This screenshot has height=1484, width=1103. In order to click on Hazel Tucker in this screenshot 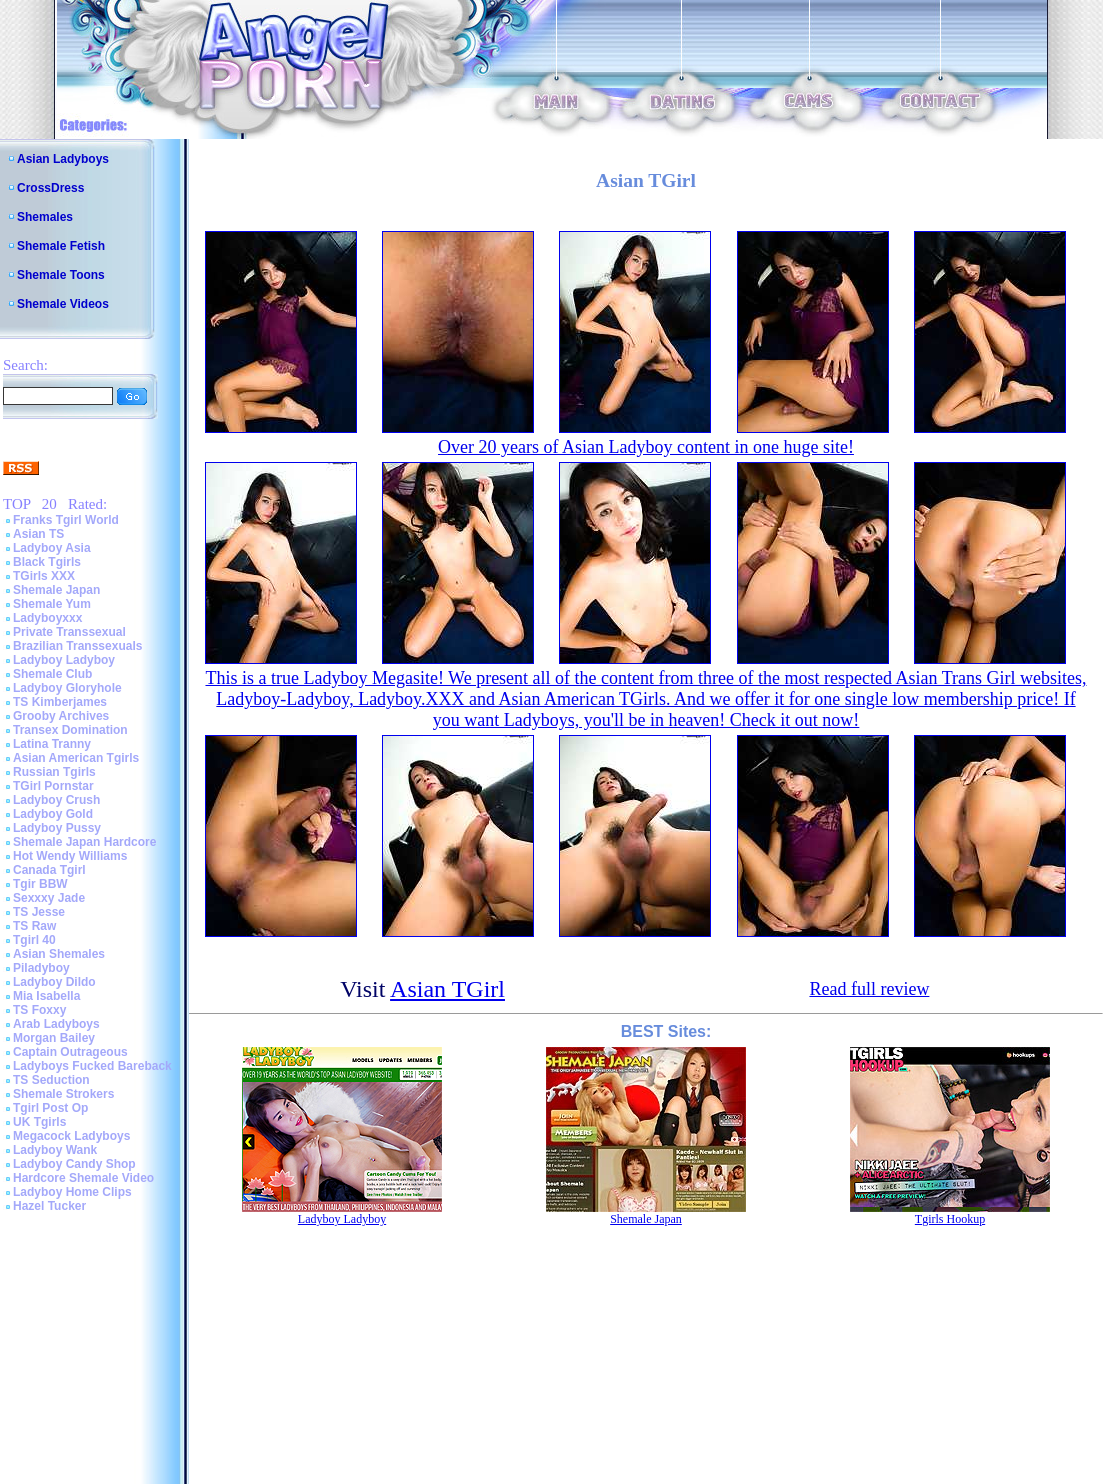, I will do `click(49, 1206)`.